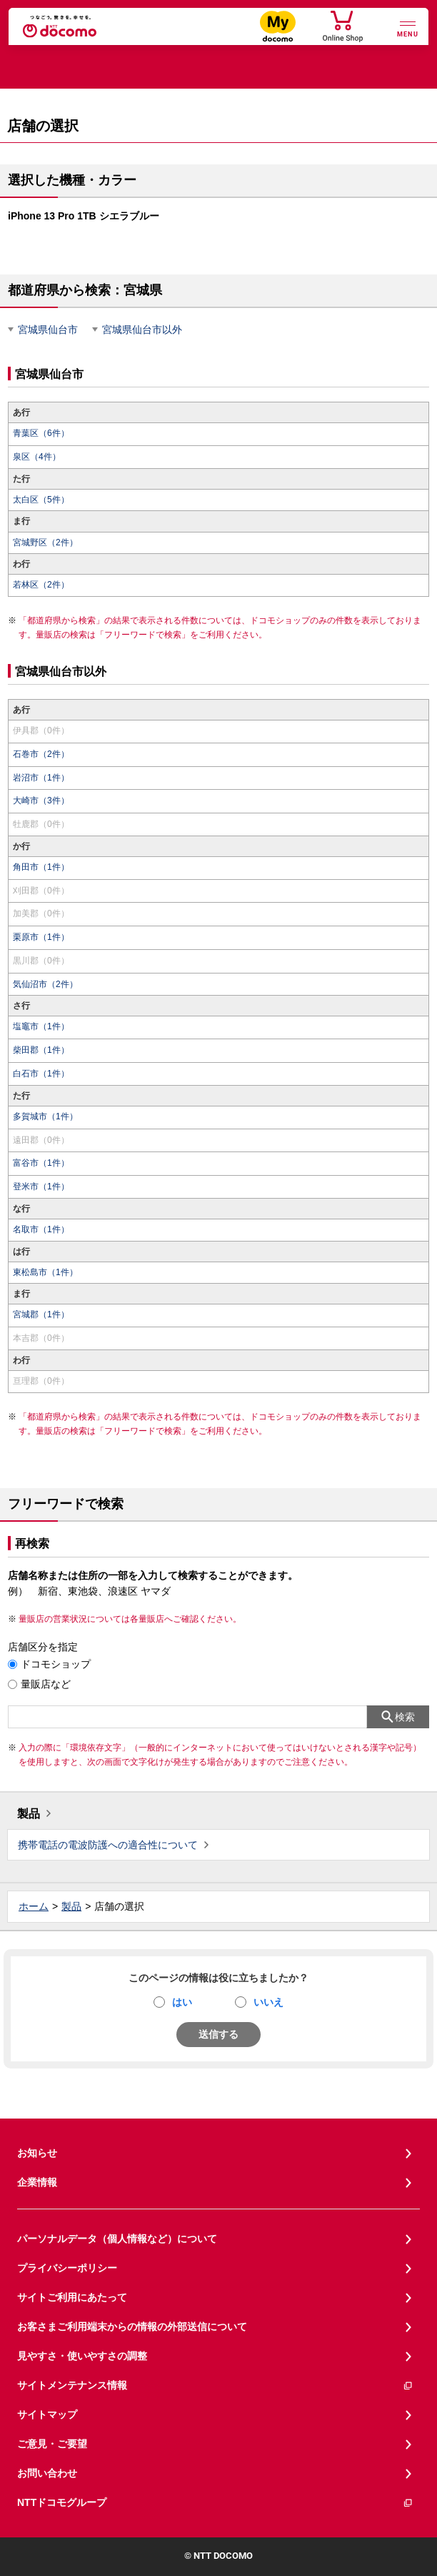 This screenshot has width=437, height=2576. What do you see at coordinates (41, 1229) in the screenshot?
I see `名取市（1件）` at bounding box center [41, 1229].